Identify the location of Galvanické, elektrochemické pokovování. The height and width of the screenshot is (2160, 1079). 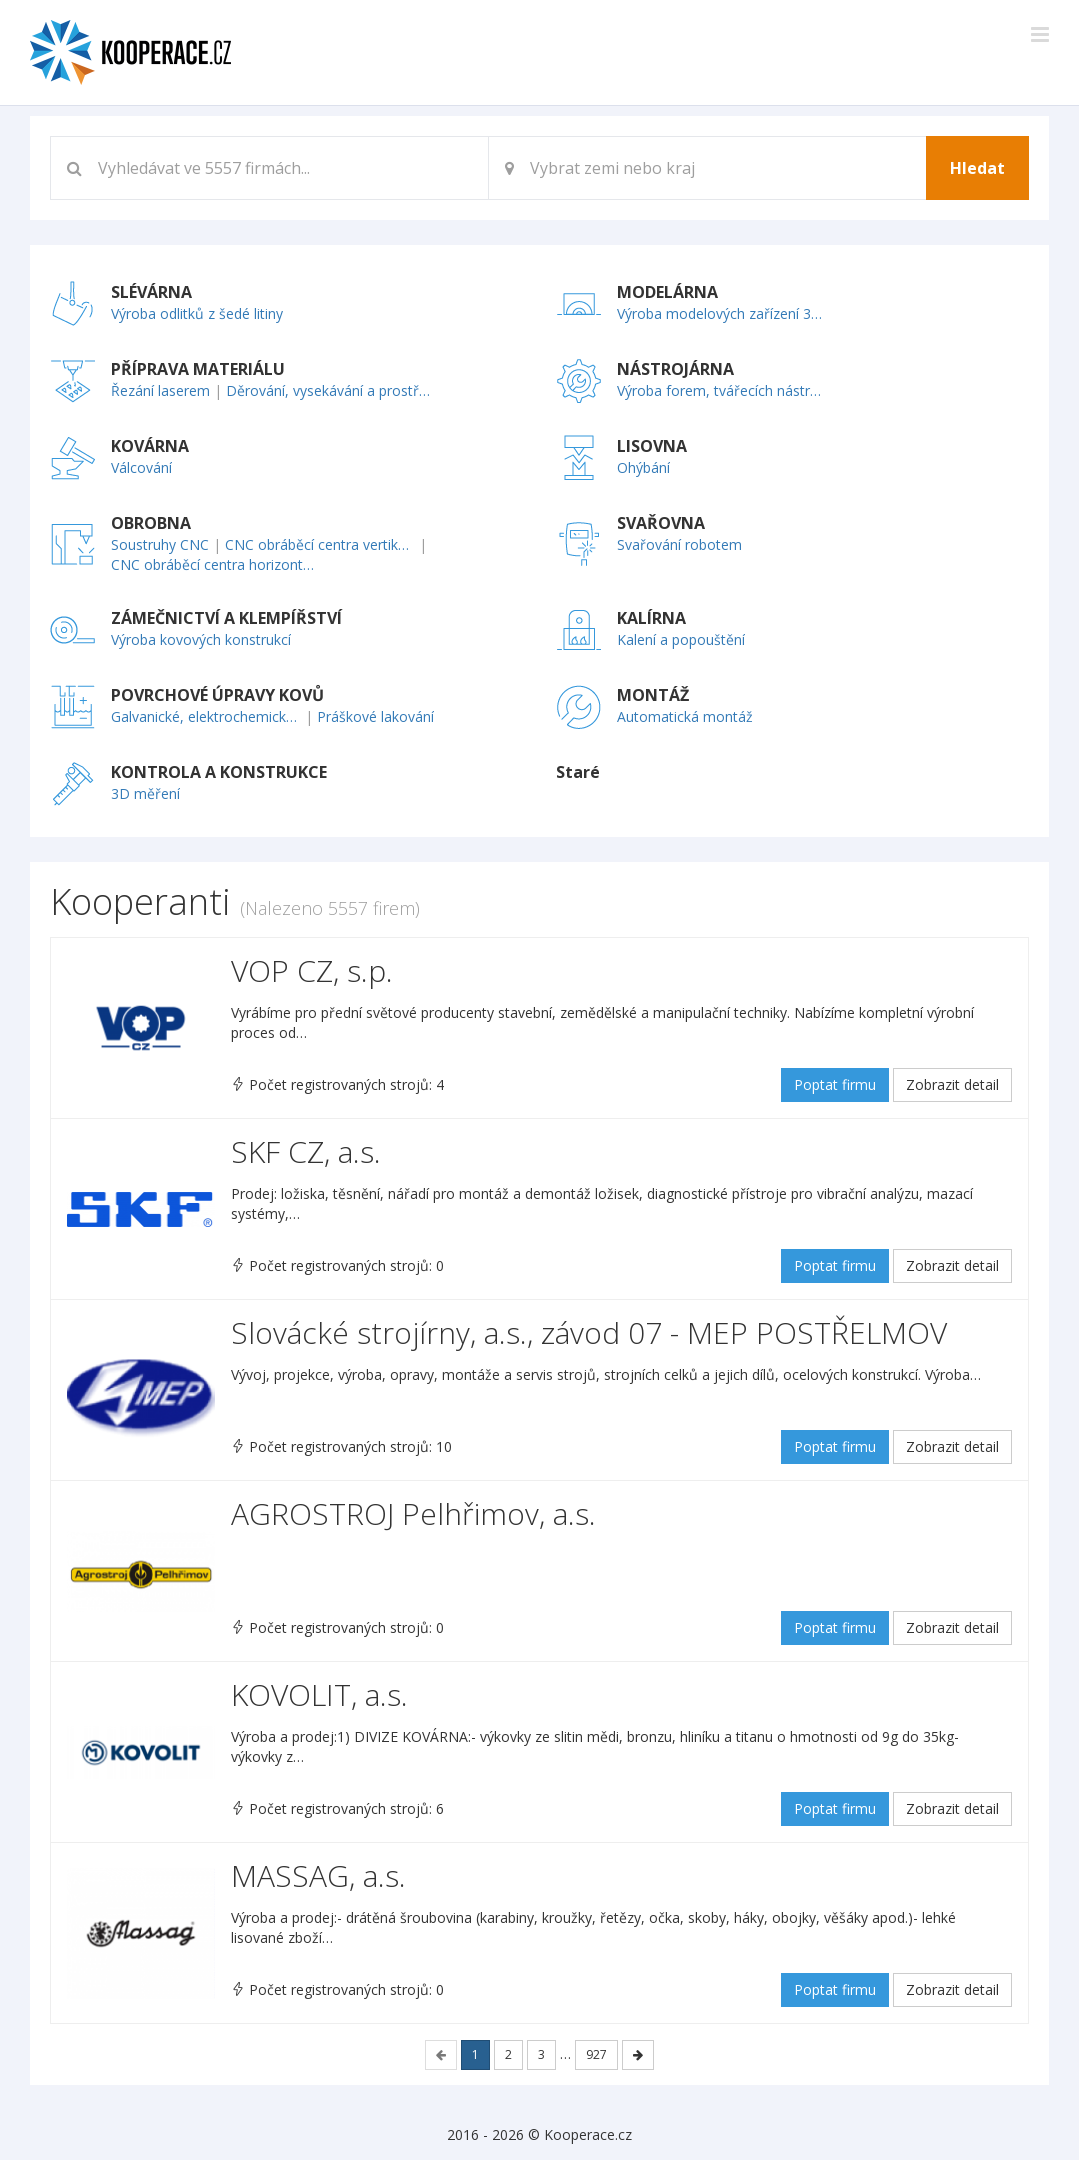
(206, 716).